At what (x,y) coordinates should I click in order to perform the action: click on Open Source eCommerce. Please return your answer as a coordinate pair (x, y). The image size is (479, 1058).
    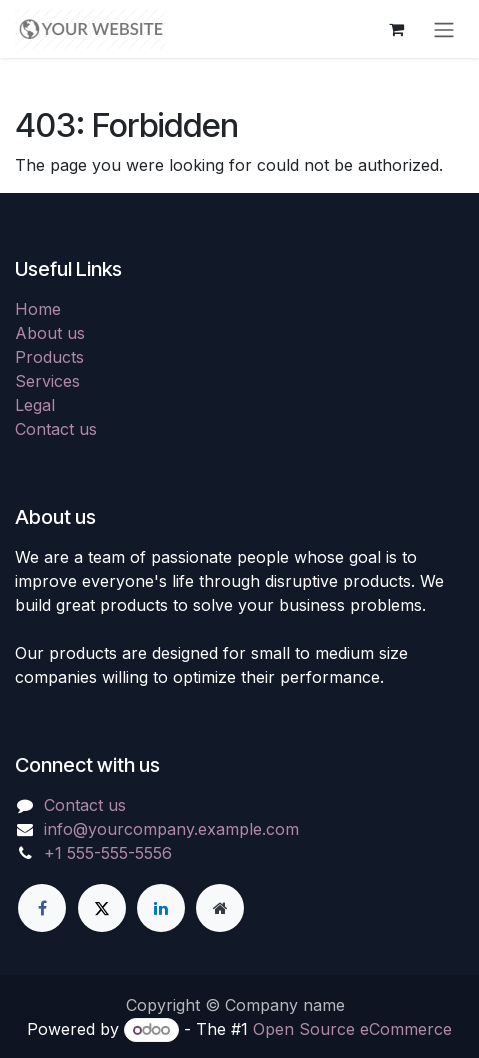
    Looking at the image, I should click on (352, 1029).